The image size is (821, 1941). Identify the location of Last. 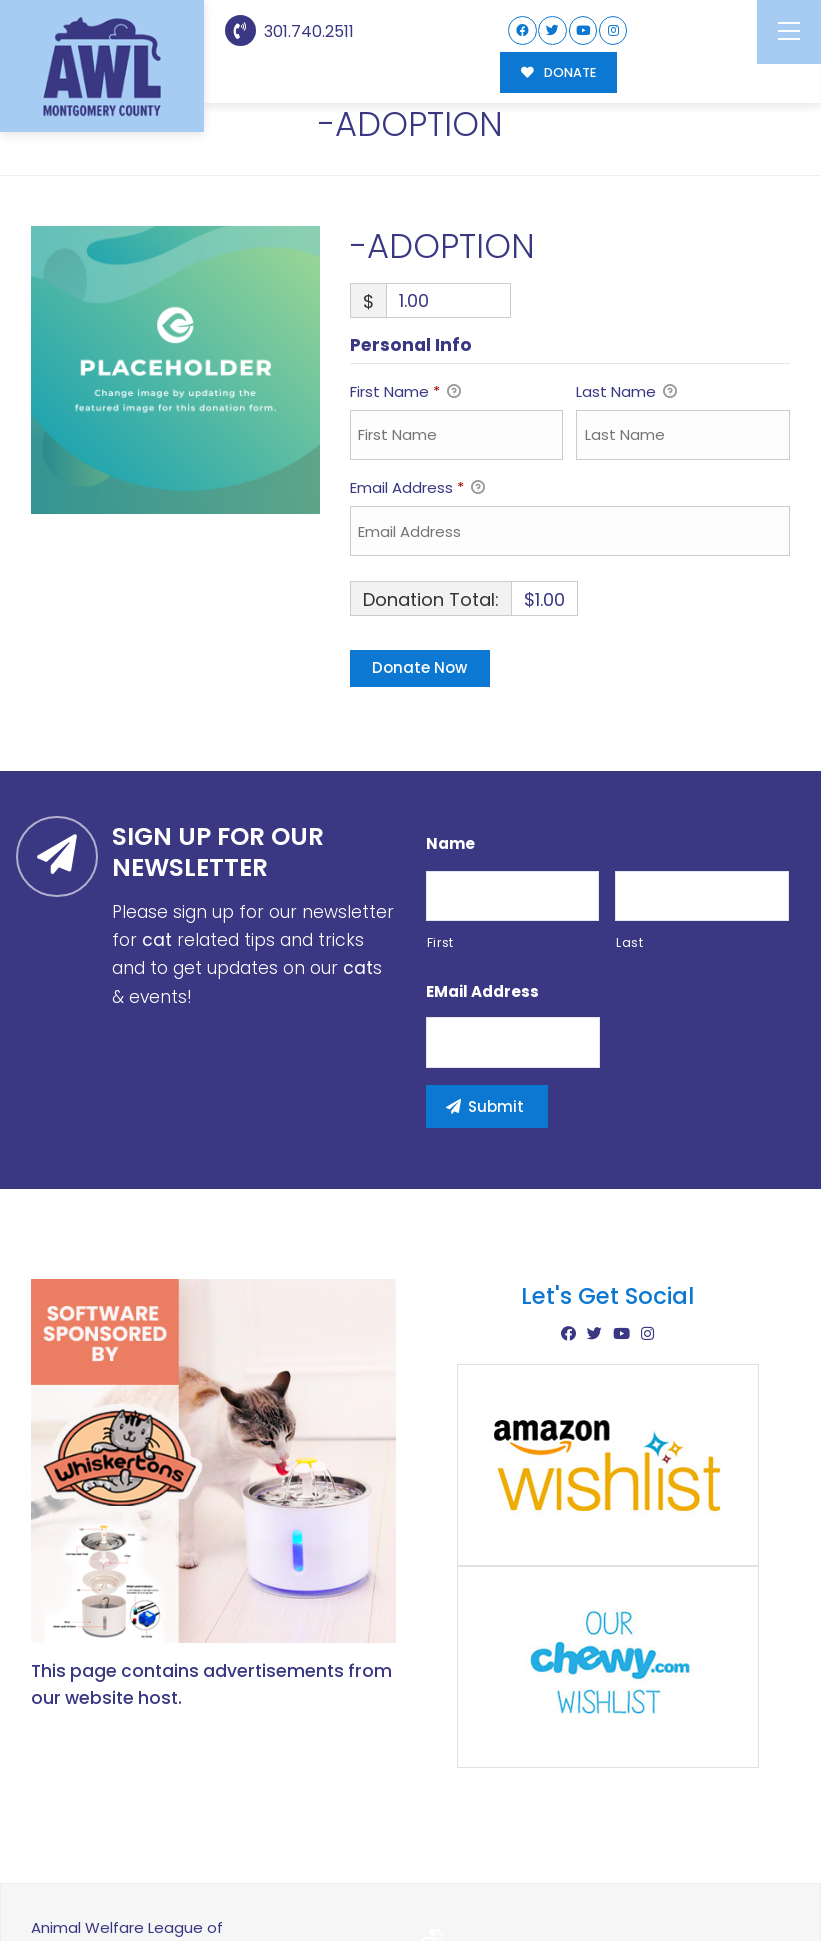
(630, 858).